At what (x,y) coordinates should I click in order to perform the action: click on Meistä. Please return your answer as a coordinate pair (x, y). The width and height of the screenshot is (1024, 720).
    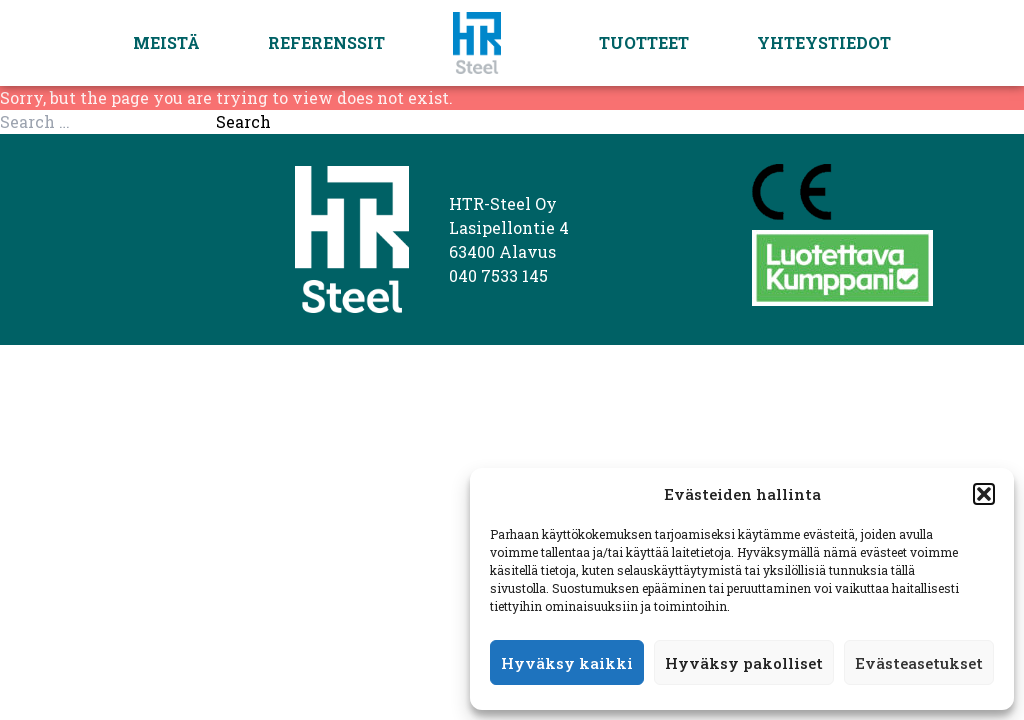
    Looking at the image, I should click on (166, 42).